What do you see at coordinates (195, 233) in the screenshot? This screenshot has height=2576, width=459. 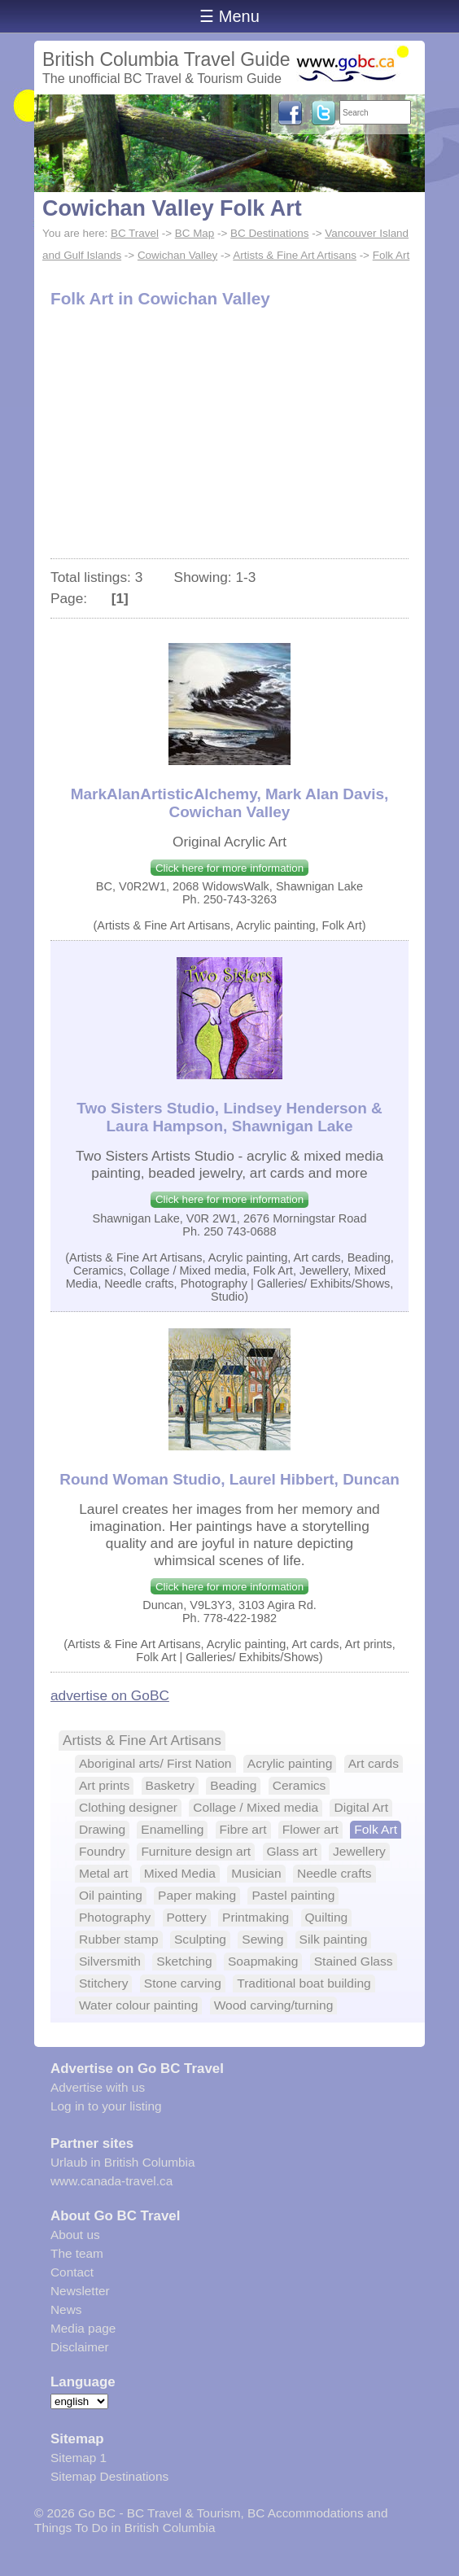 I see `BC Map` at bounding box center [195, 233].